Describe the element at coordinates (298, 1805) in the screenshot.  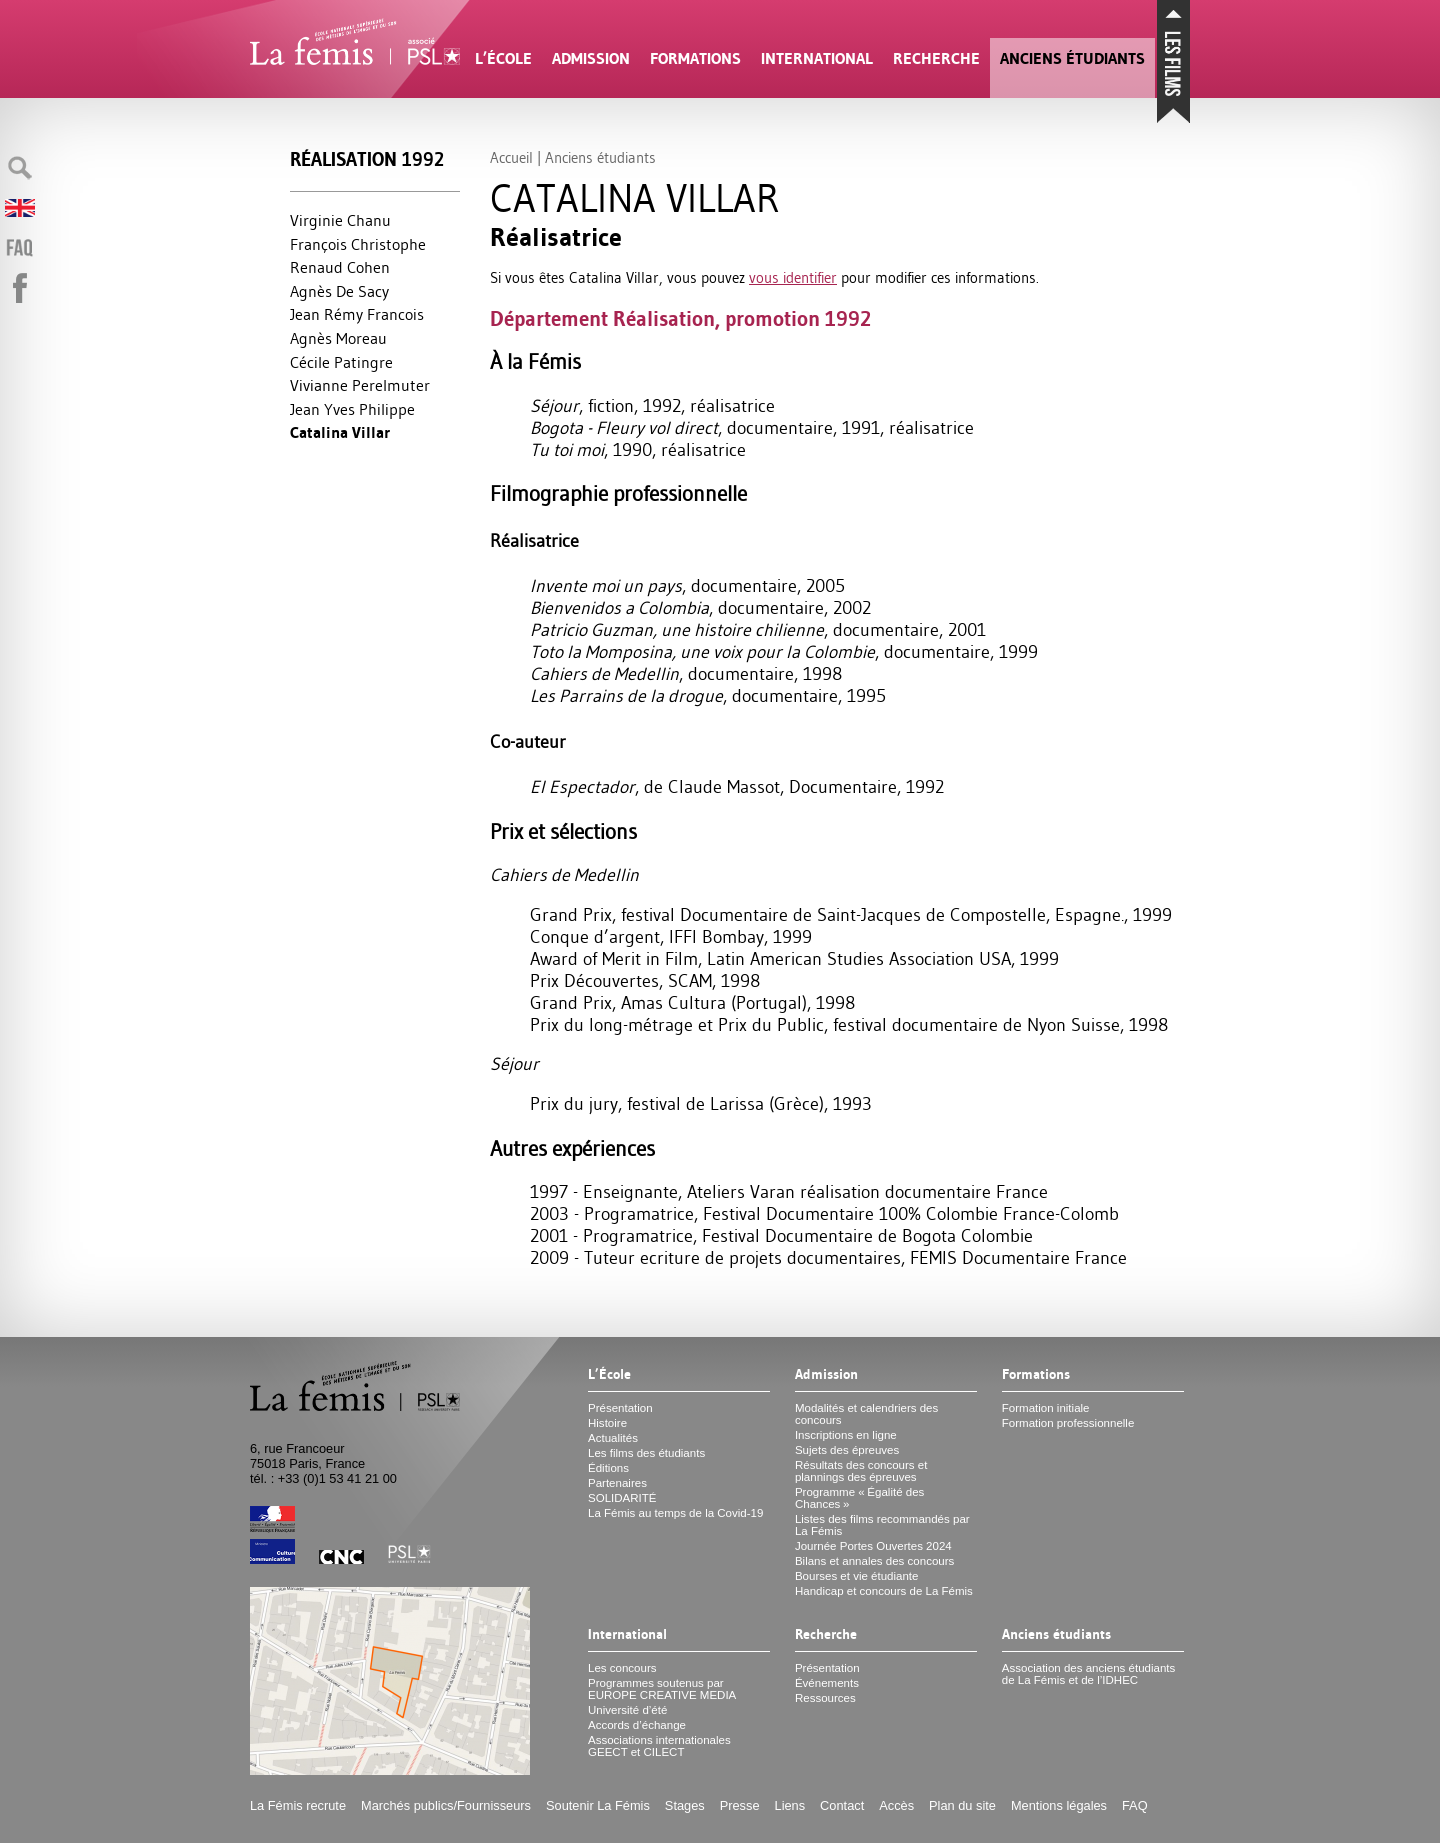
I see `La Fémis recrute` at that location.